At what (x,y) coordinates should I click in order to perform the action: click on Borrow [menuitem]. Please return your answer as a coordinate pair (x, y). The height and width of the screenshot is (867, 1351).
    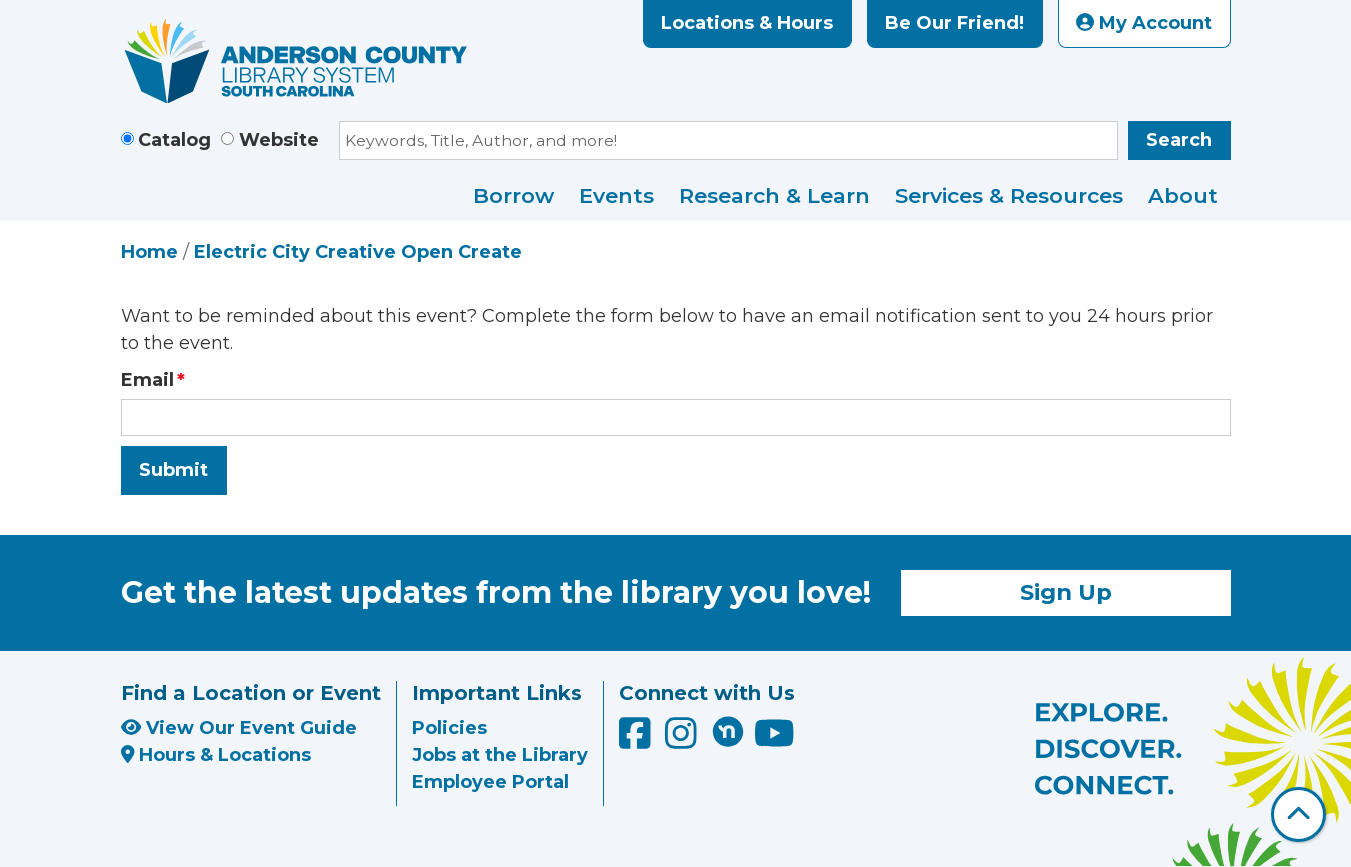
    Looking at the image, I should click on (513, 195).